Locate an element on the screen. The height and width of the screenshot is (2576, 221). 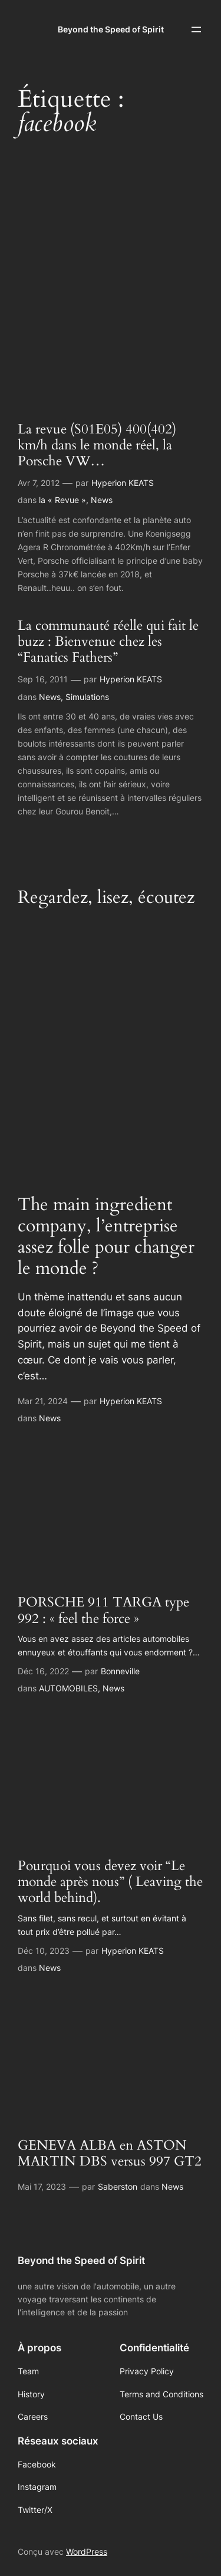
Avr 7, 2012 is located at coordinates (39, 483).